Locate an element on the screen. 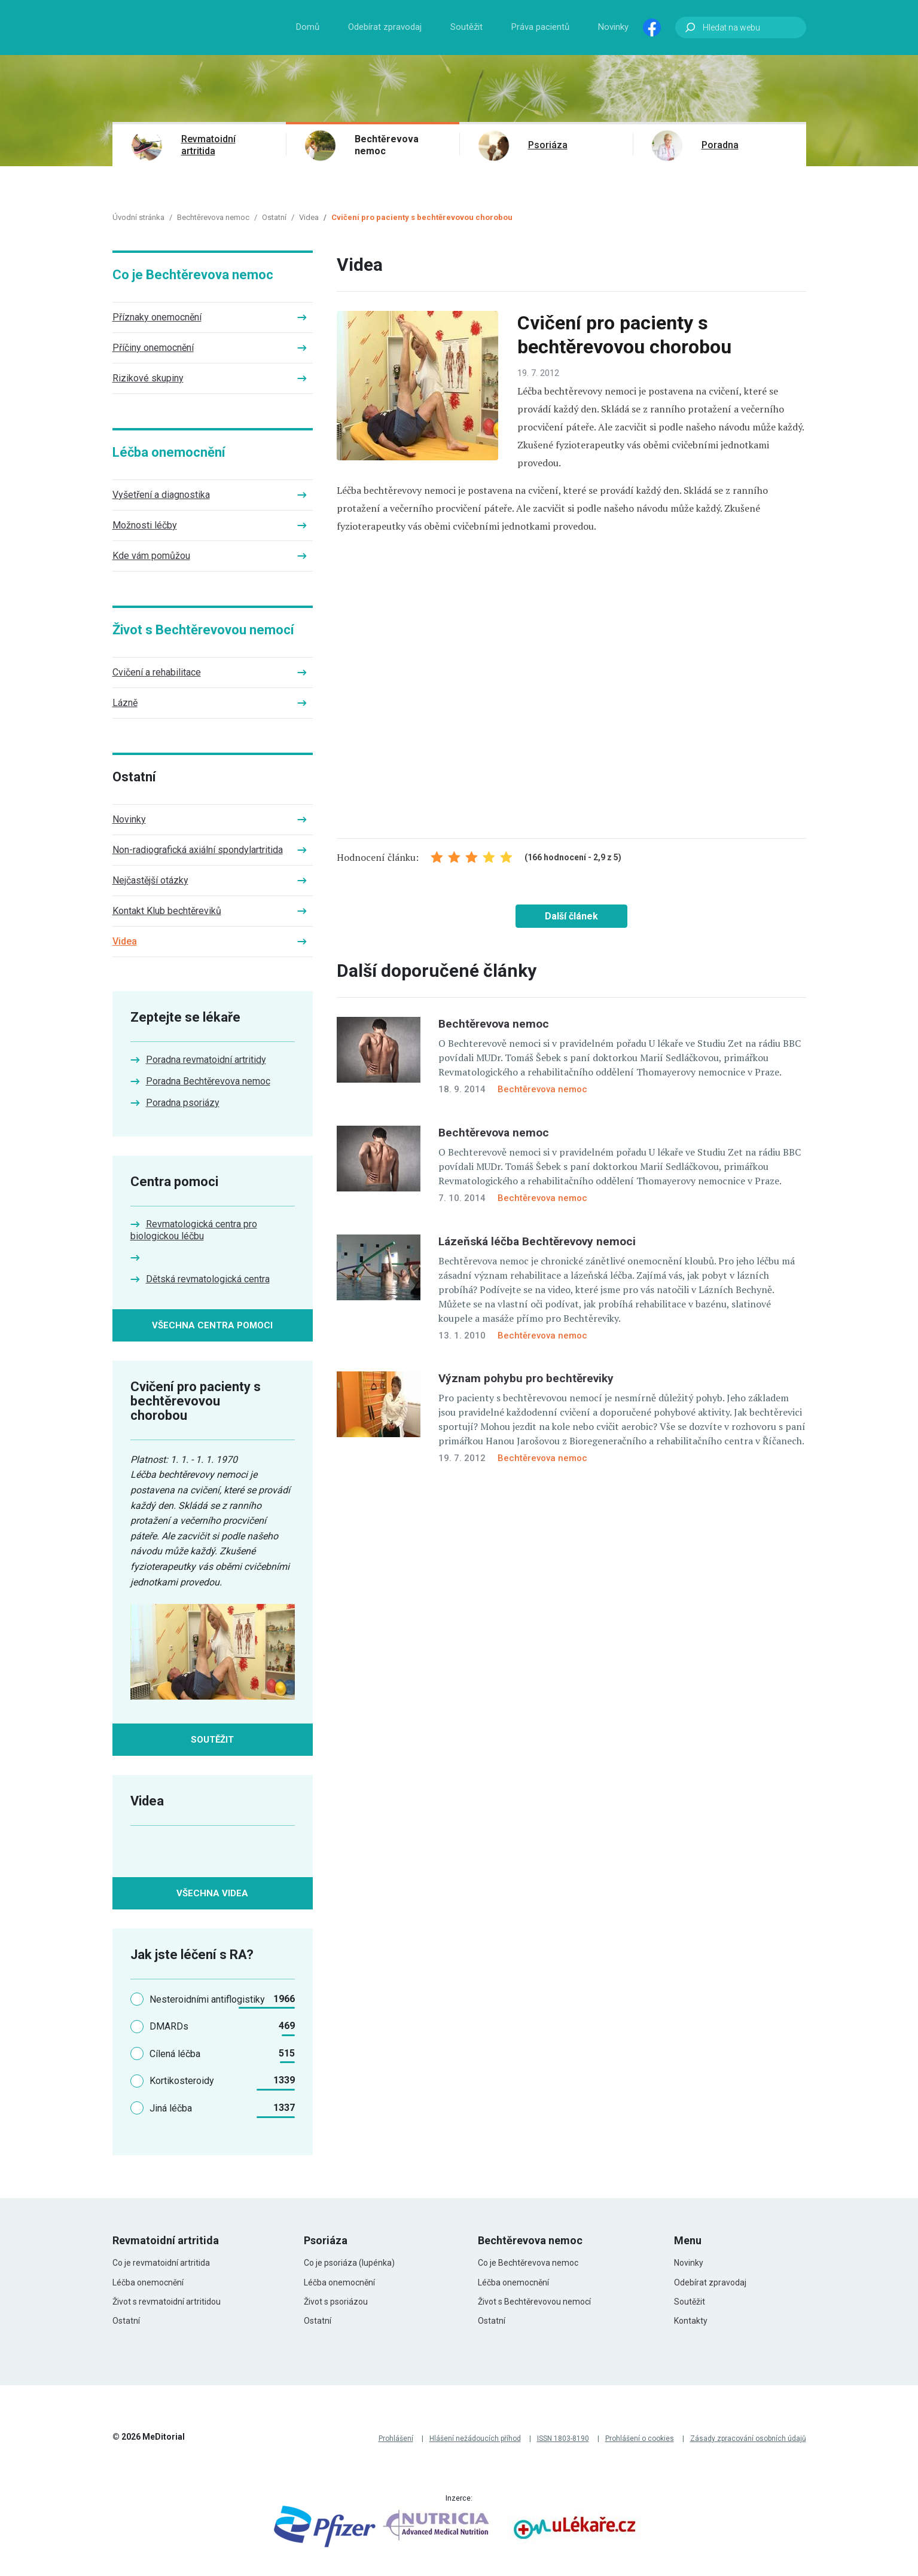 Image resolution: width=918 pixels, height=2576 pixels. Kontakt Klub bechtěreviků is located at coordinates (166, 910).